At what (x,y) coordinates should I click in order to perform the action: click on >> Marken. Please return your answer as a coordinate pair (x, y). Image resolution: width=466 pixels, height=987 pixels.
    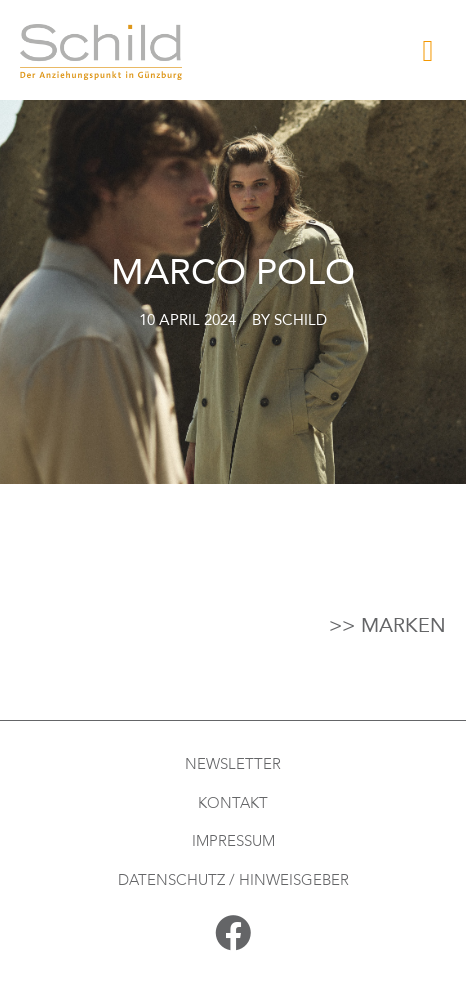
    Looking at the image, I should click on (387, 625).